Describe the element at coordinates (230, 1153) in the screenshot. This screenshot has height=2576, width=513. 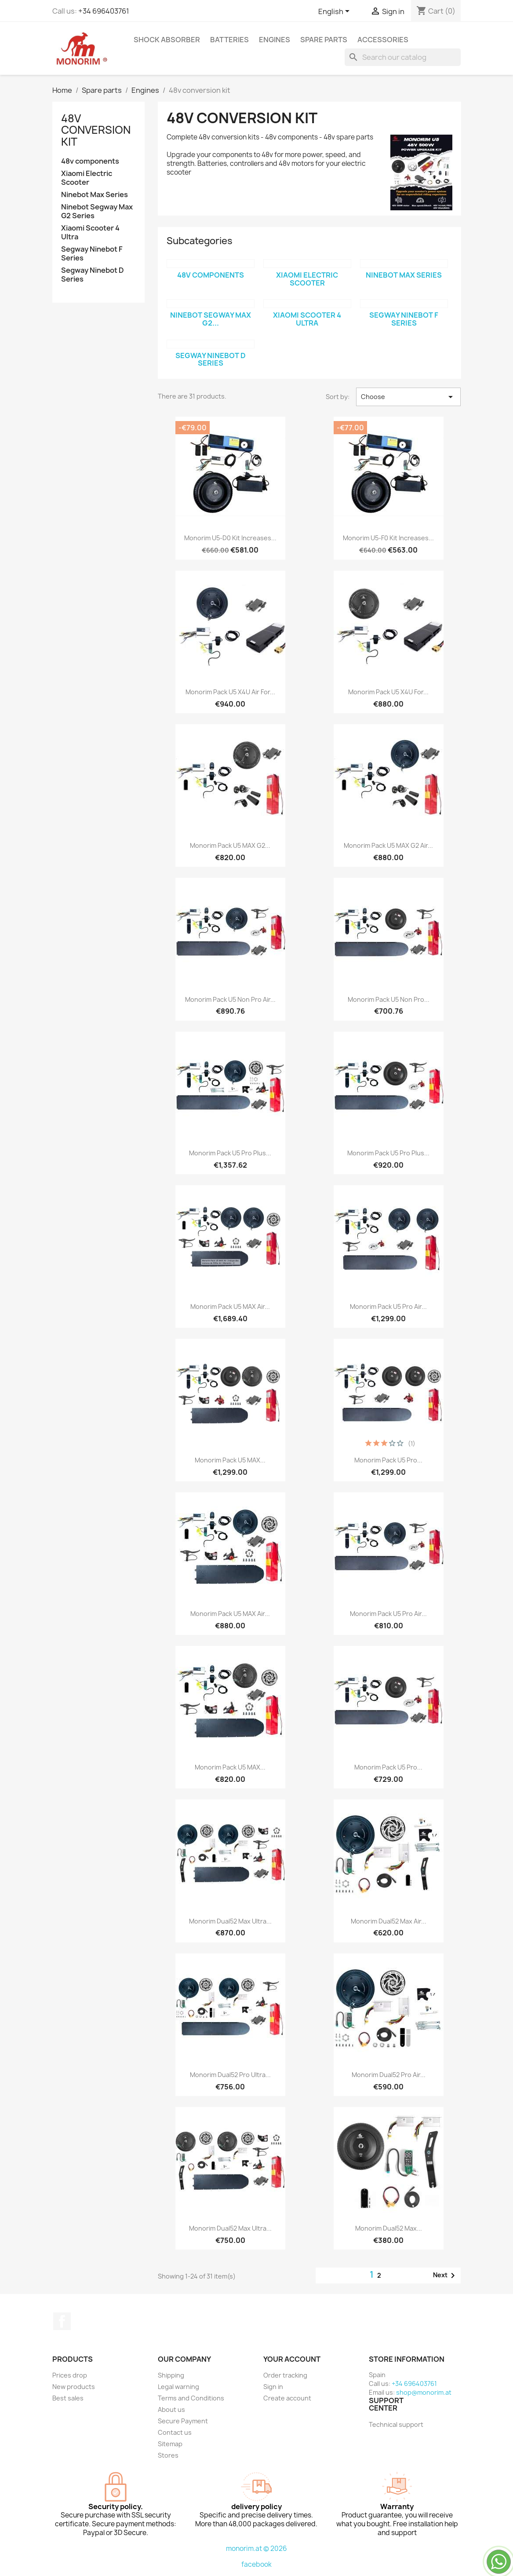
I see `Monorim Pack U5 Pro Plus...` at that location.